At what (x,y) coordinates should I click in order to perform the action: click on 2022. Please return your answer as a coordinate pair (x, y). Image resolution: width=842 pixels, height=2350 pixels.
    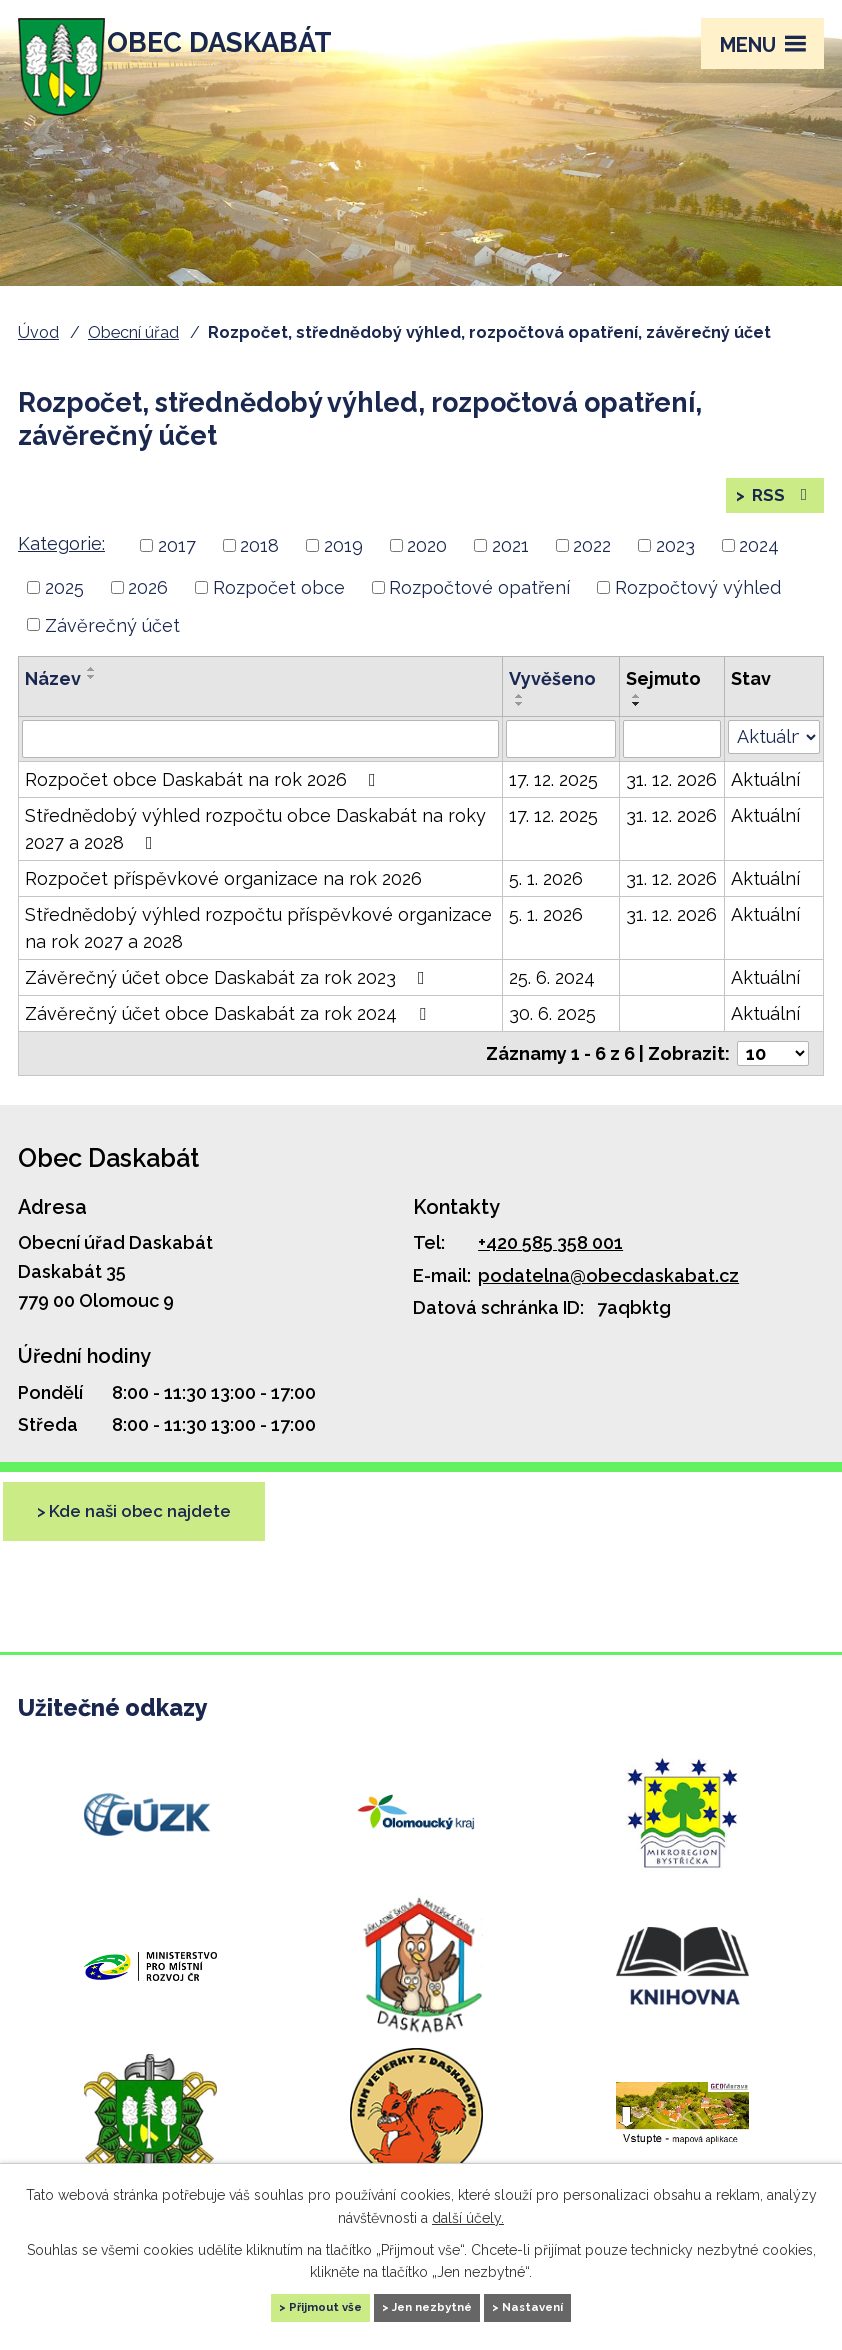
    Looking at the image, I should click on (592, 570).